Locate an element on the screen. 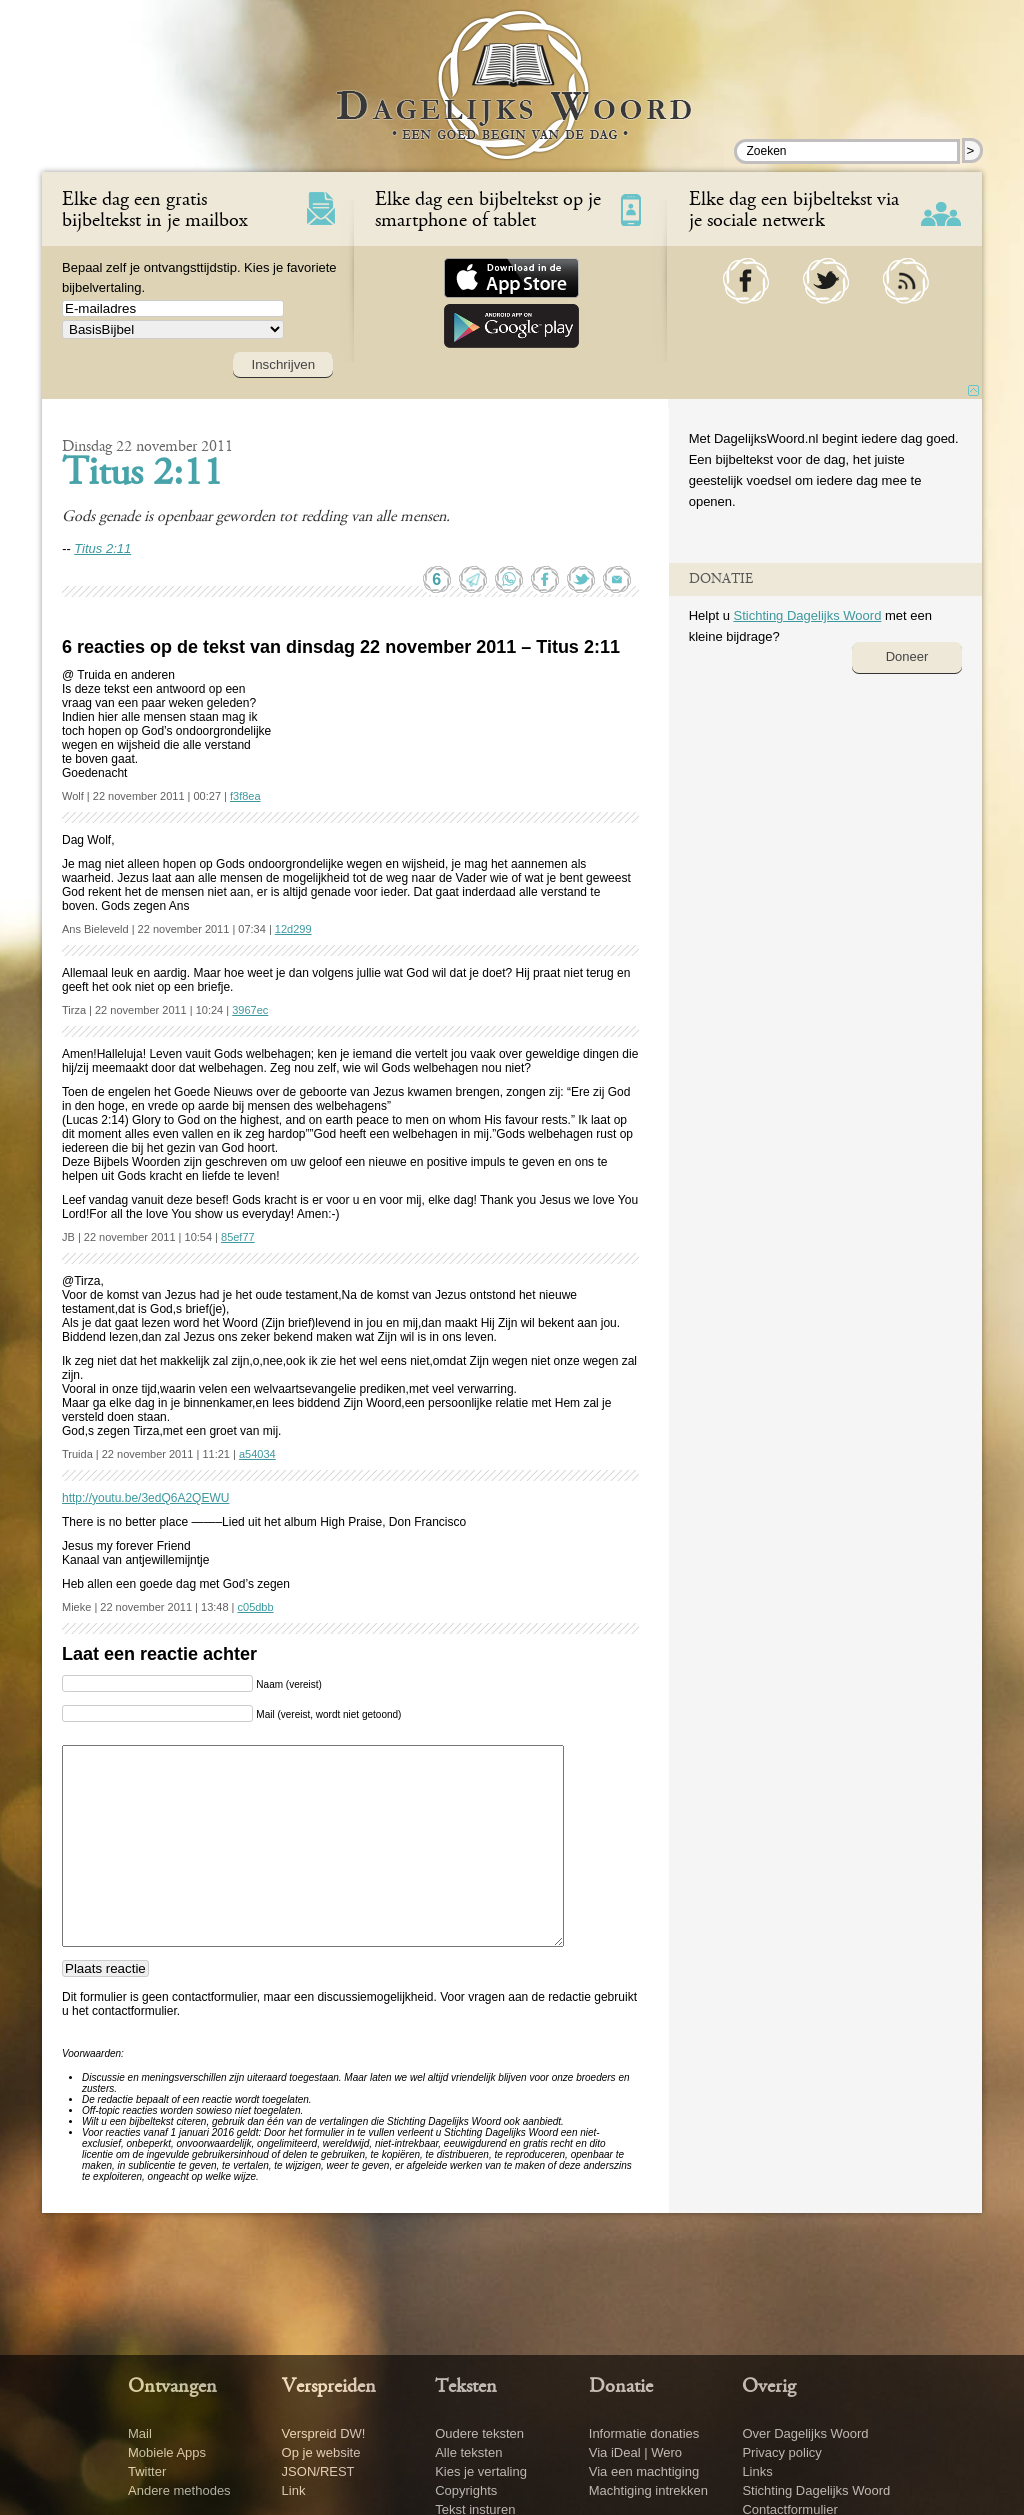 This screenshot has width=1024, height=2515. Copyrights is located at coordinates (466, 2490).